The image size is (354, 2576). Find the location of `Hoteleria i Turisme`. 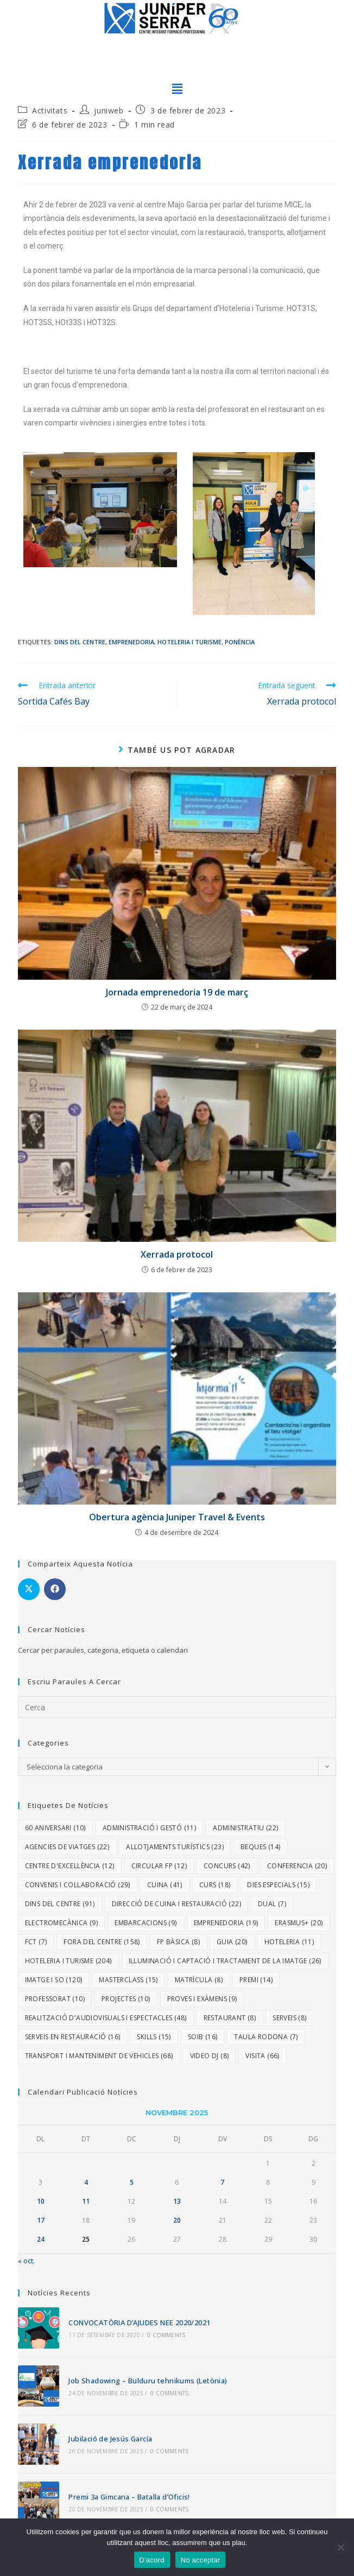

Hoteleria i Turisme is located at coordinates (189, 642).